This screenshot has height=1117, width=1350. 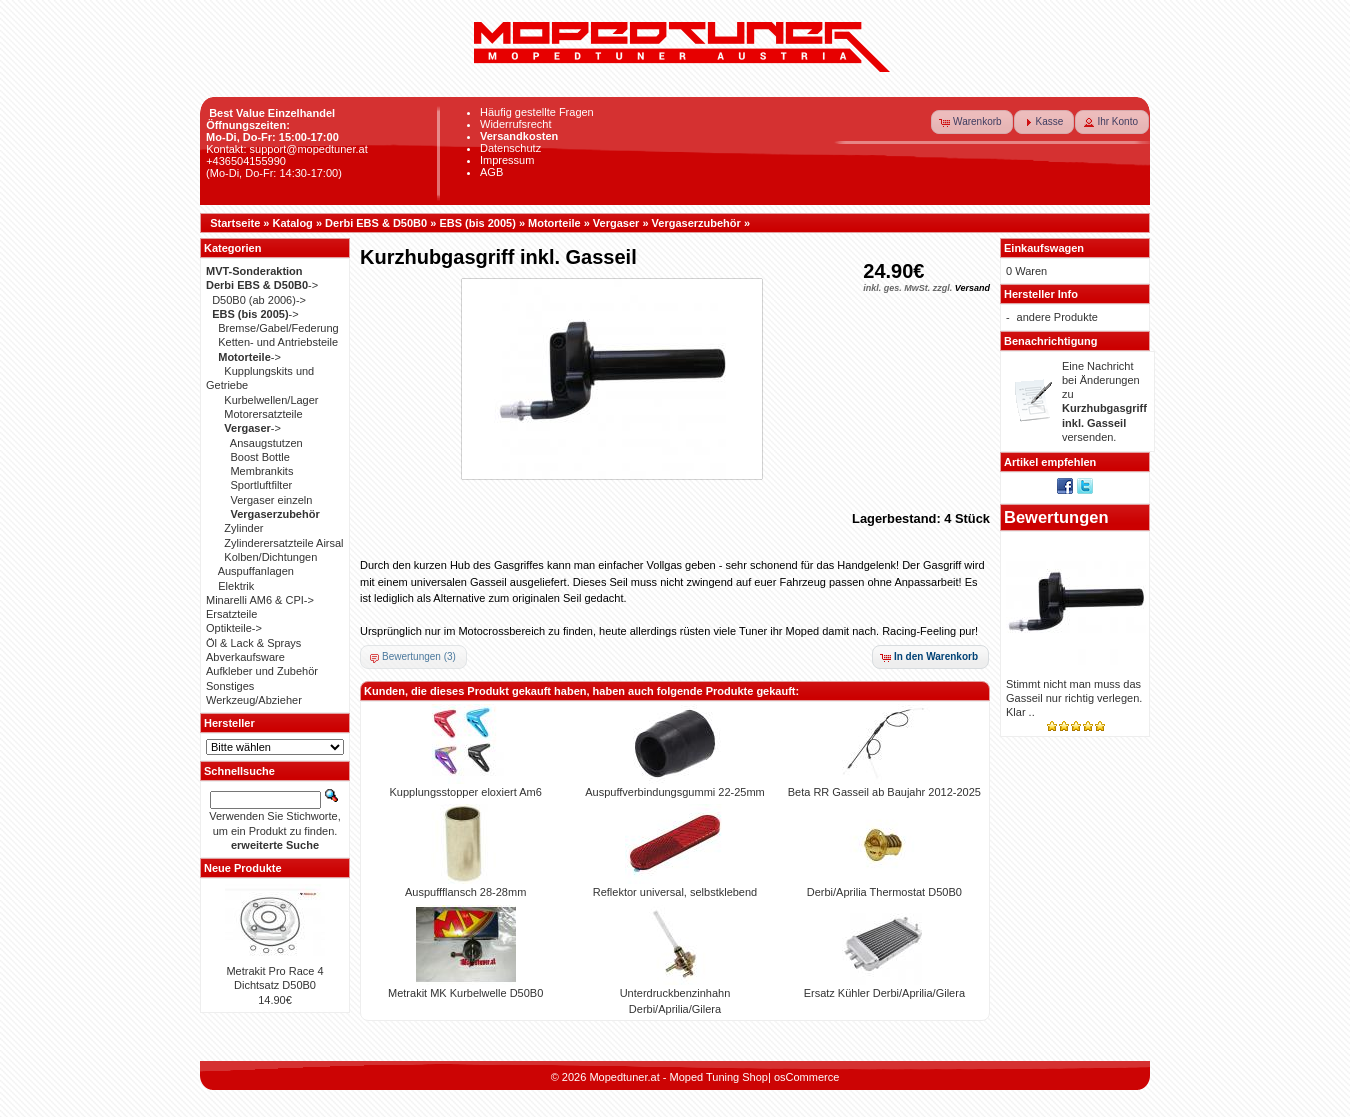 What do you see at coordinates (465, 993) in the screenshot?
I see `Metrakit MK Kurbelwelle D50B0` at bounding box center [465, 993].